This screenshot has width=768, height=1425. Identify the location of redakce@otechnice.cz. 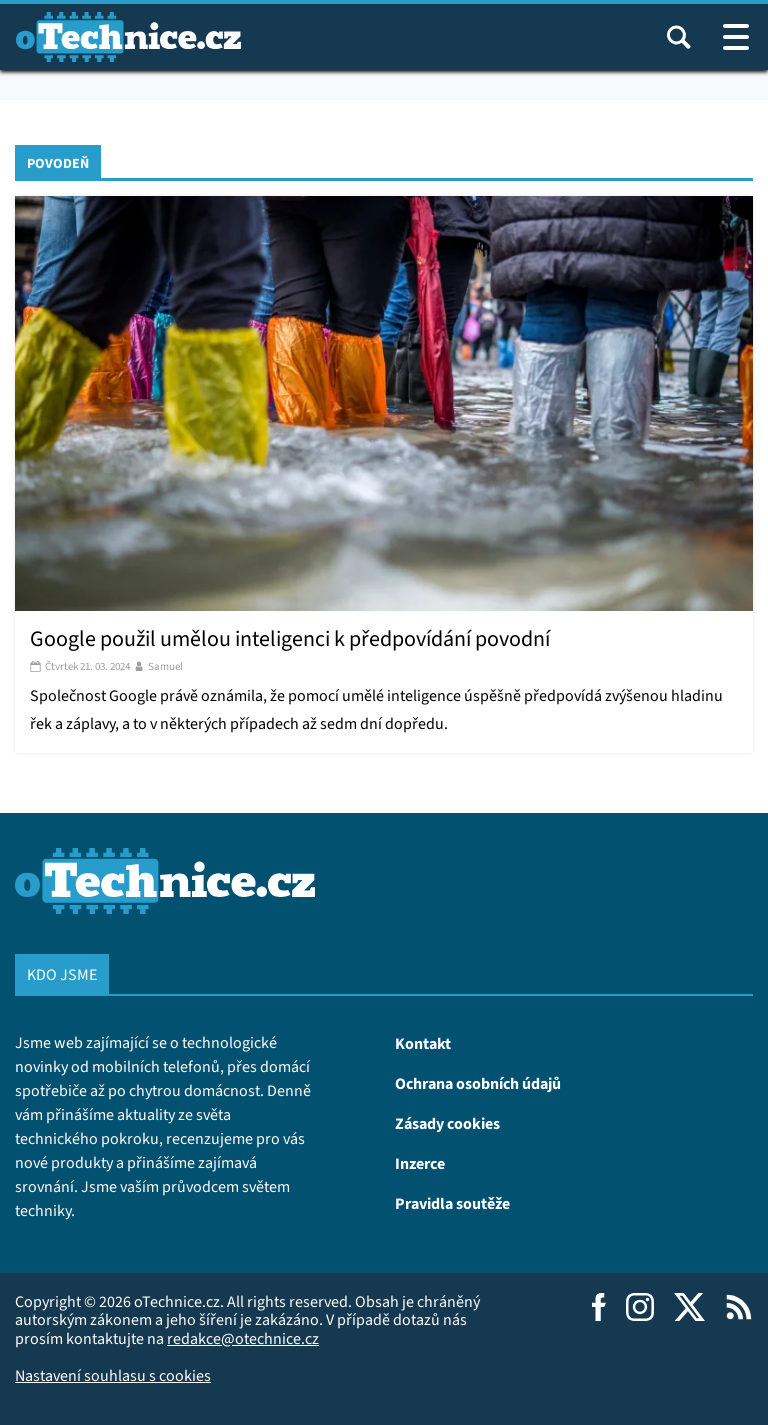
(243, 1338).